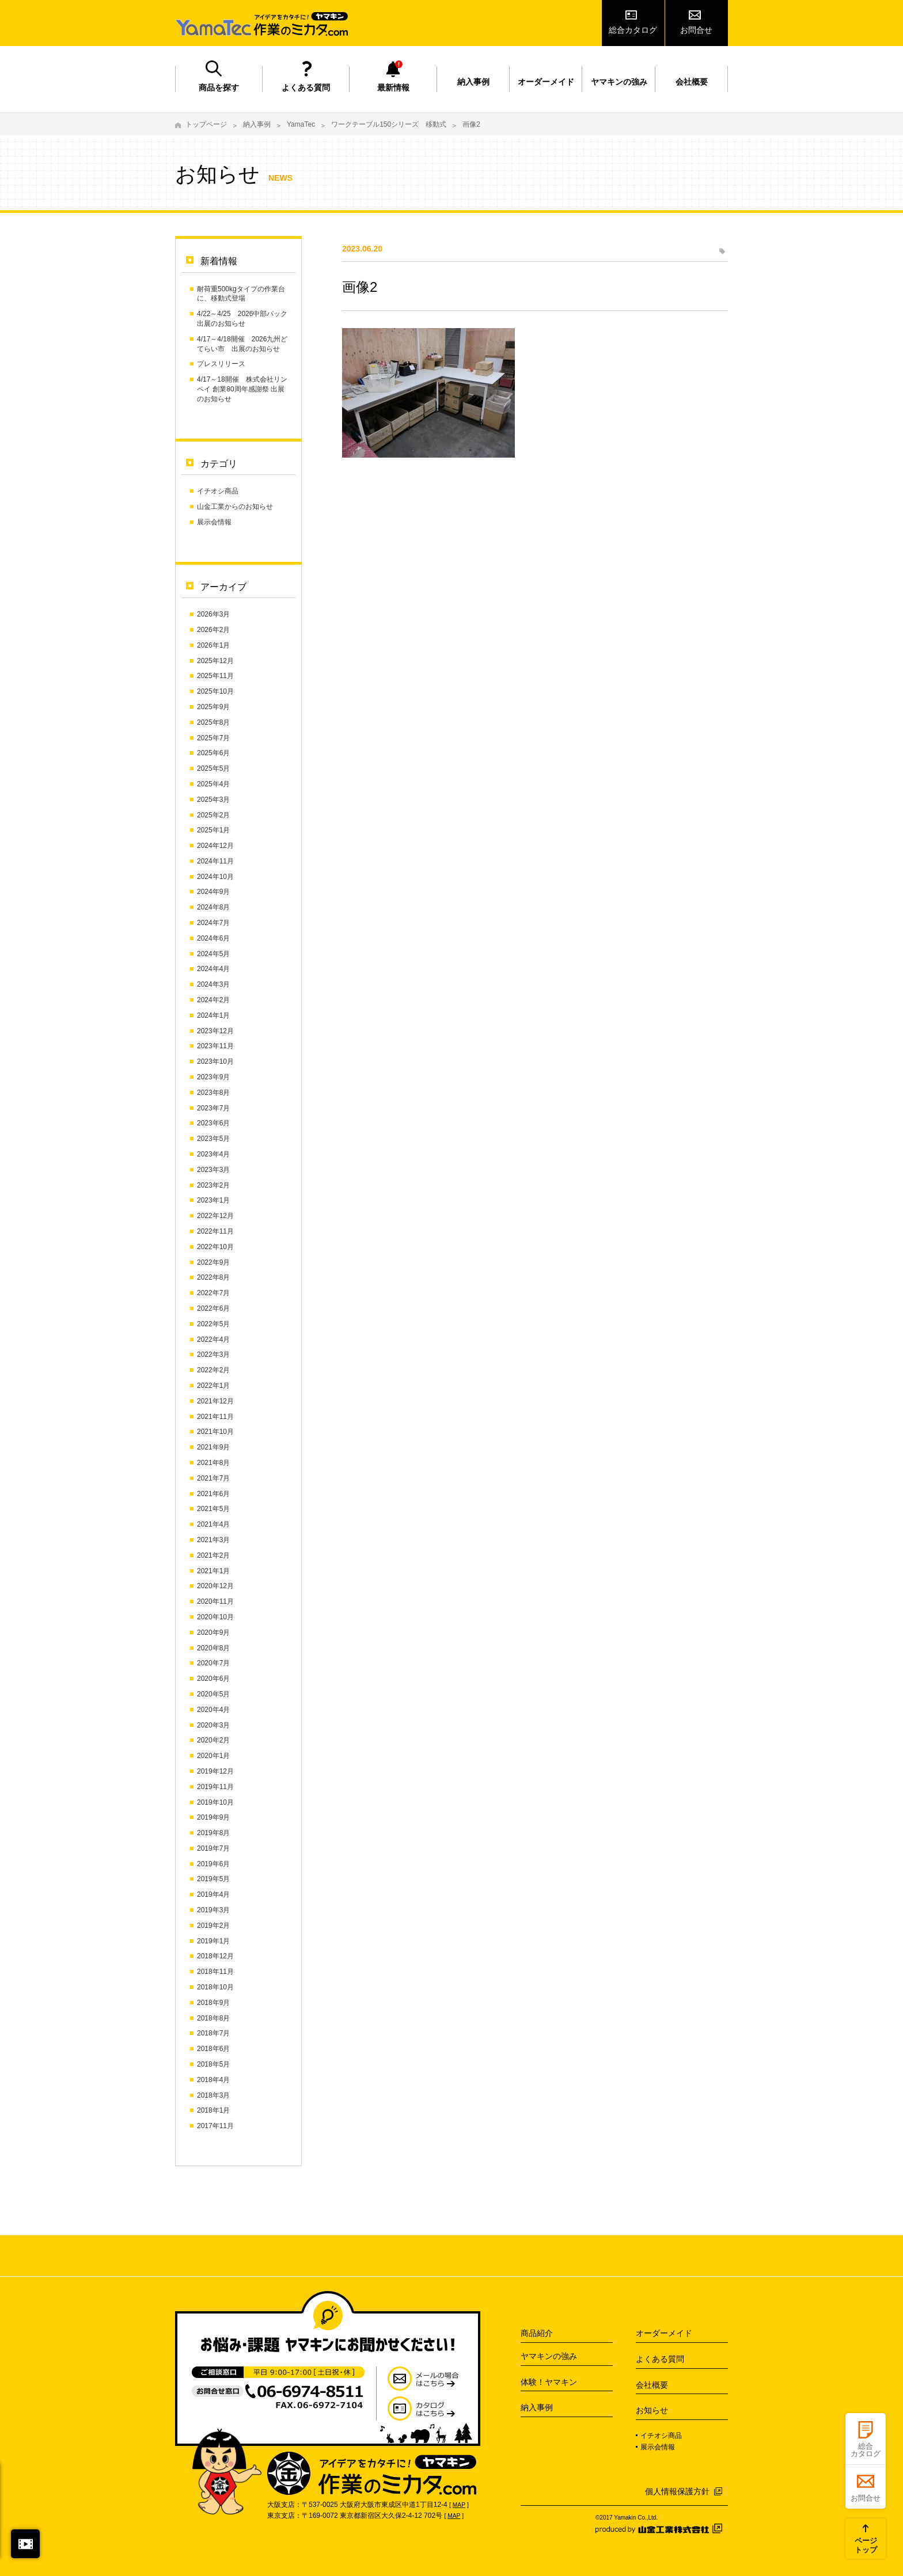  I want to click on 2025年4月, so click(213, 784).